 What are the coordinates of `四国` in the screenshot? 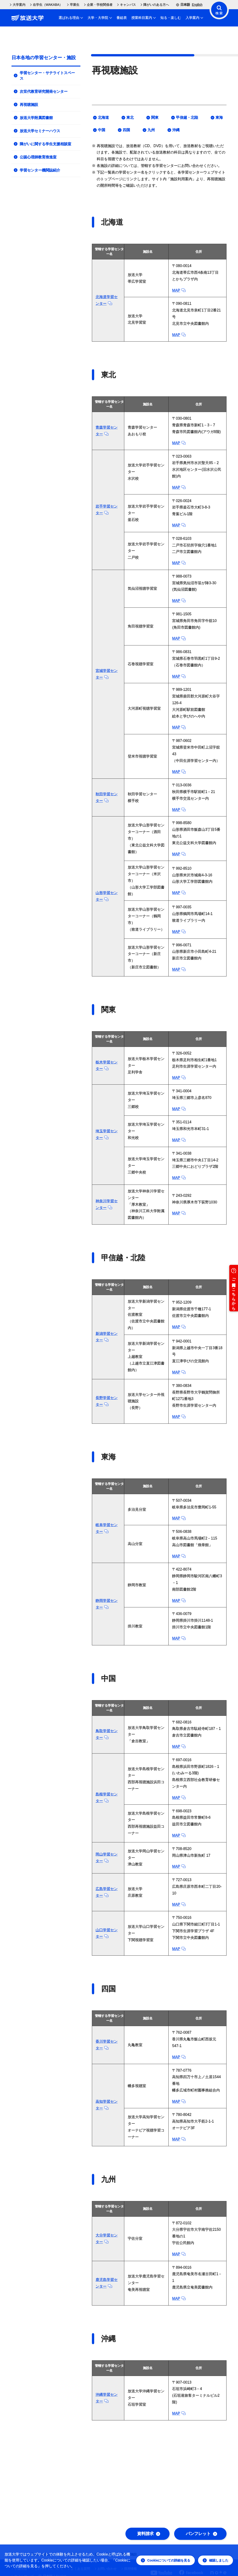 It's located at (126, 130).